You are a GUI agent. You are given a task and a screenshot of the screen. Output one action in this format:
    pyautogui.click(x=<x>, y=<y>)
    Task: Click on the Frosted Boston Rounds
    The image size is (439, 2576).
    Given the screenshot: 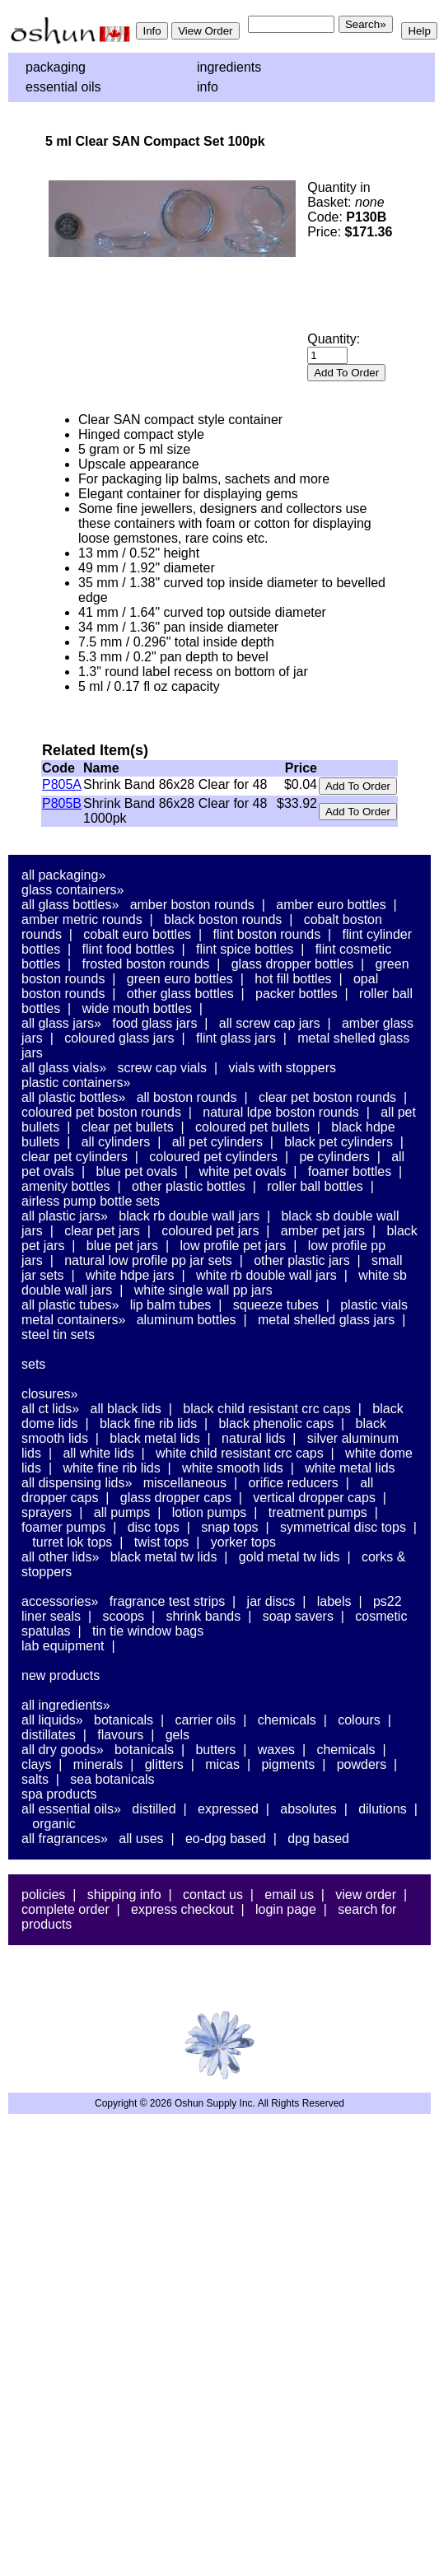 What is the action you would take?
    pyautogui.click(x=146, y=964)
    